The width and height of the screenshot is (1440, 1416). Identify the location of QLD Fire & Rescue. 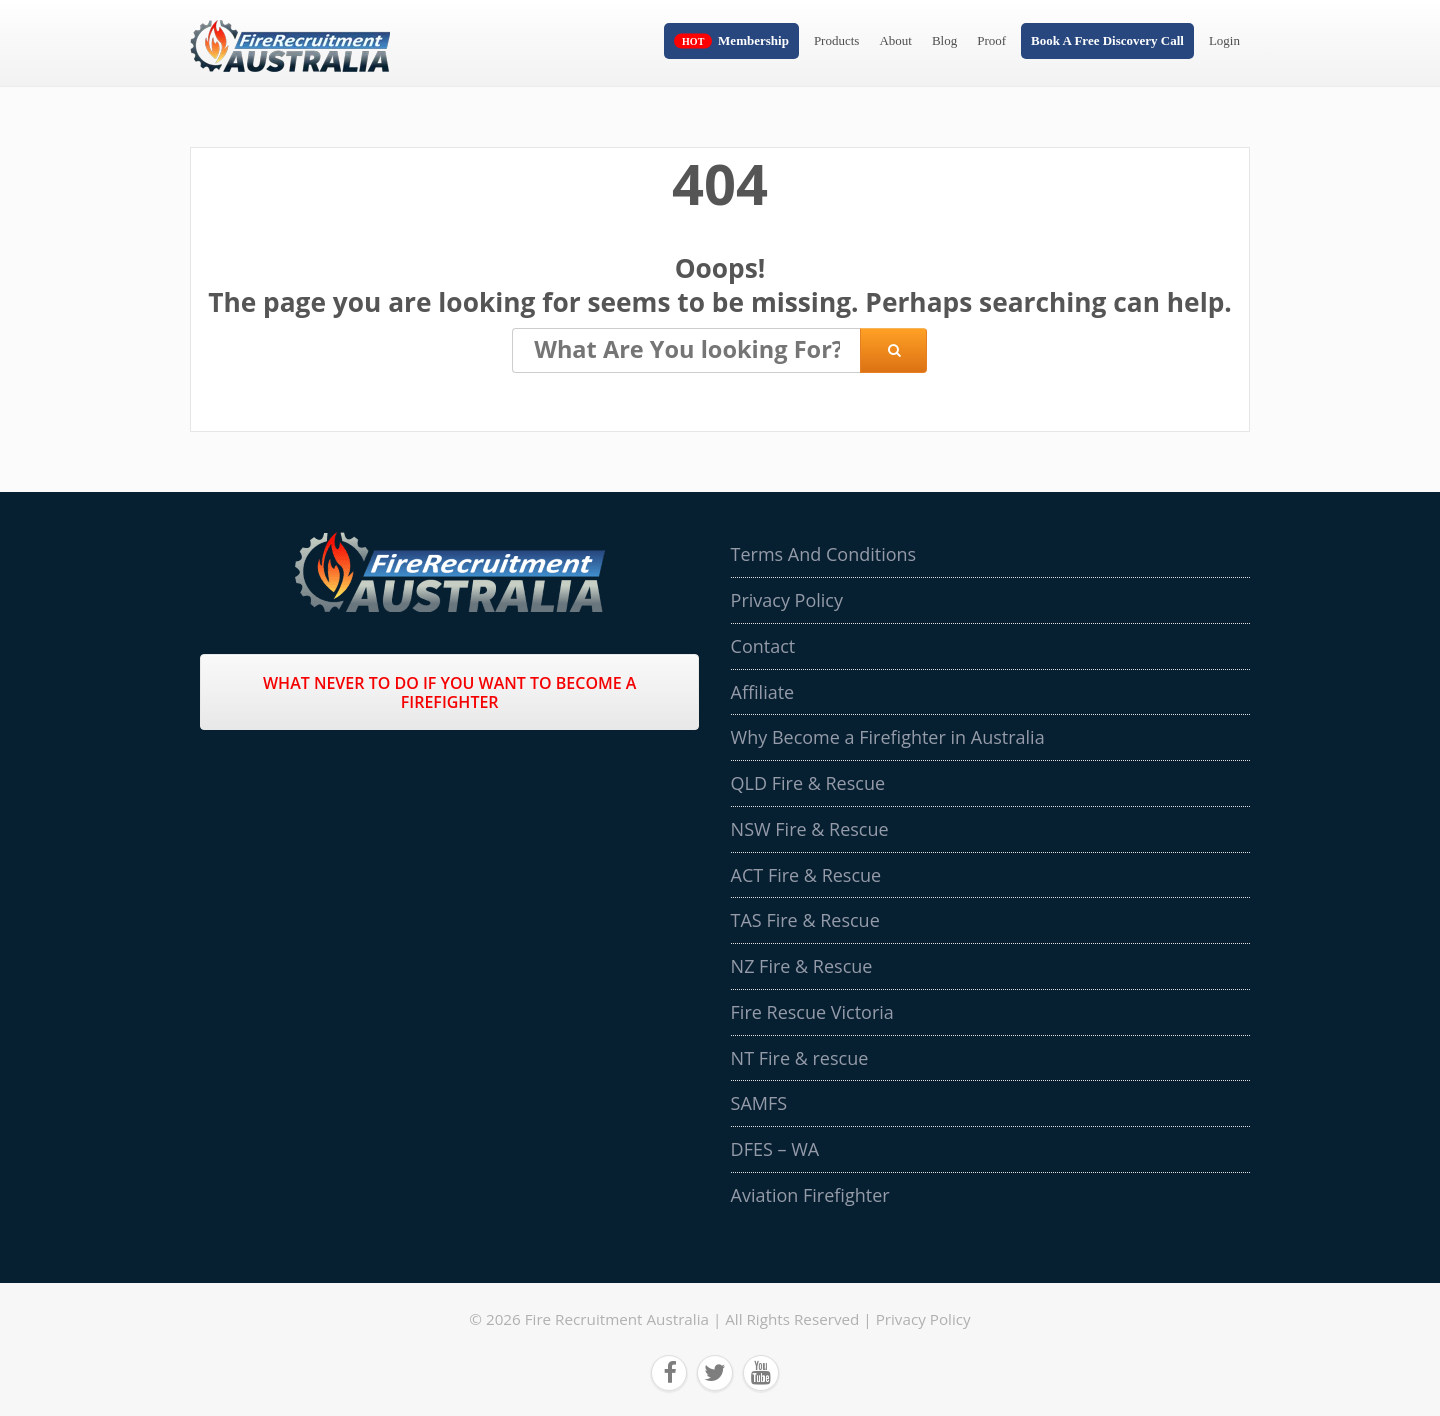
(808, 783).